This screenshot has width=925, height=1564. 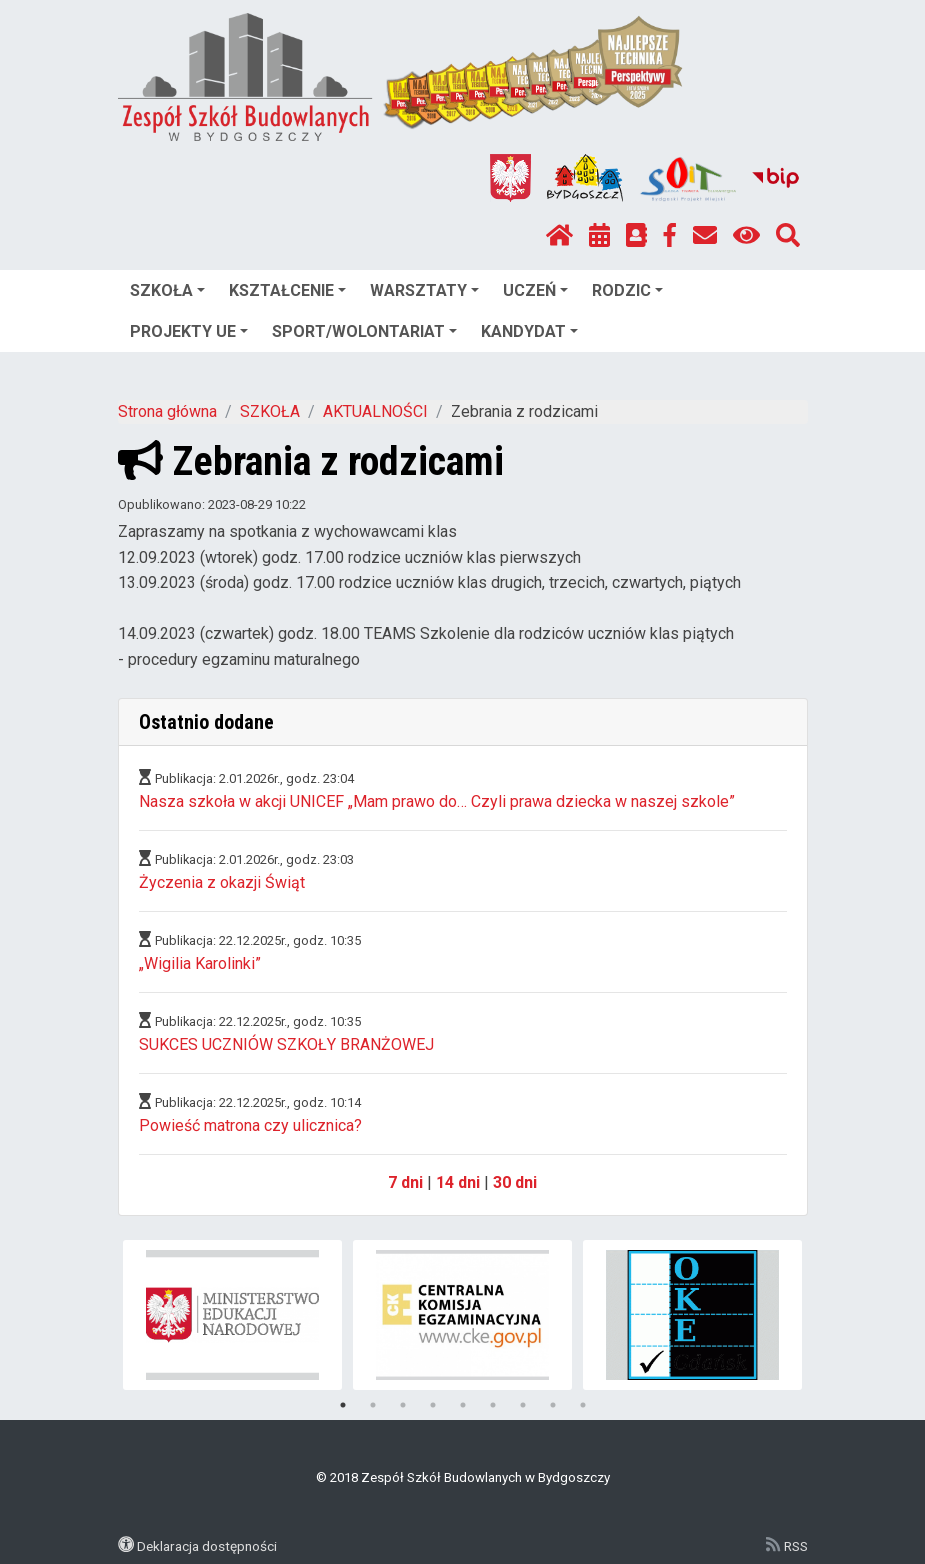 I want to click on 14 dni, so click(x=458, y=1182).